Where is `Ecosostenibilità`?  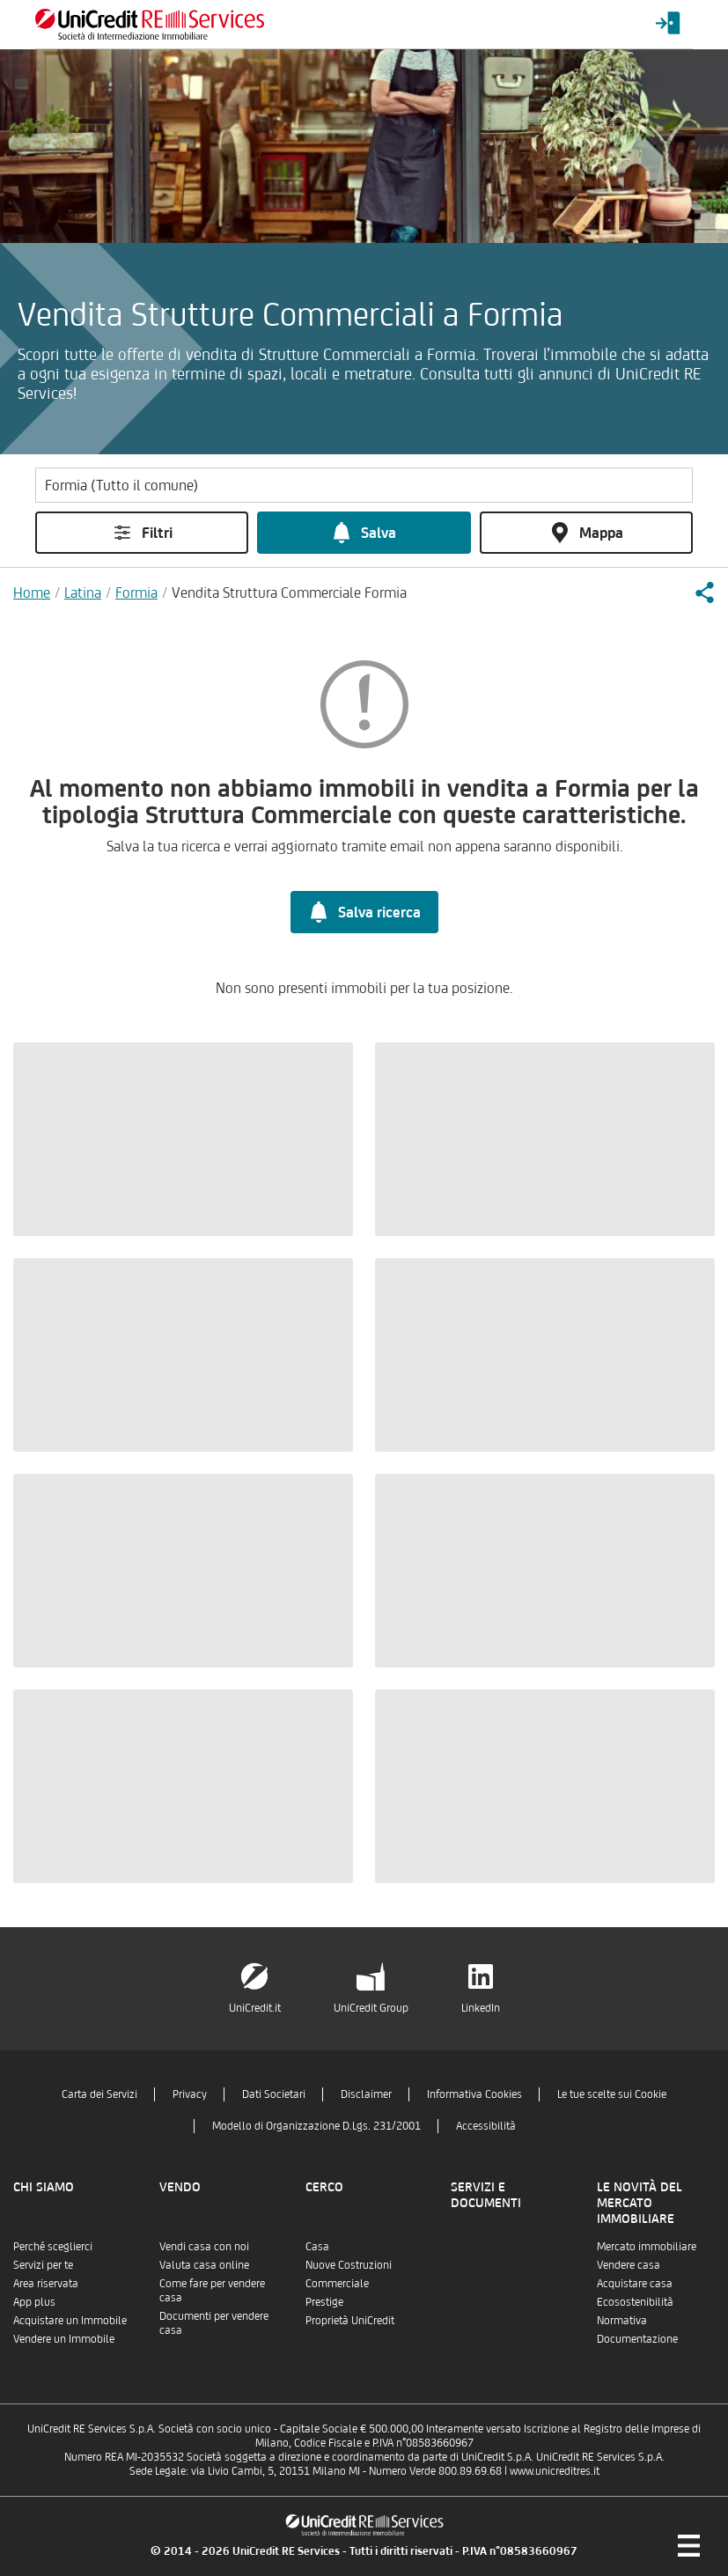 Ecosostenibilità is located at coordinates (635, 2301).